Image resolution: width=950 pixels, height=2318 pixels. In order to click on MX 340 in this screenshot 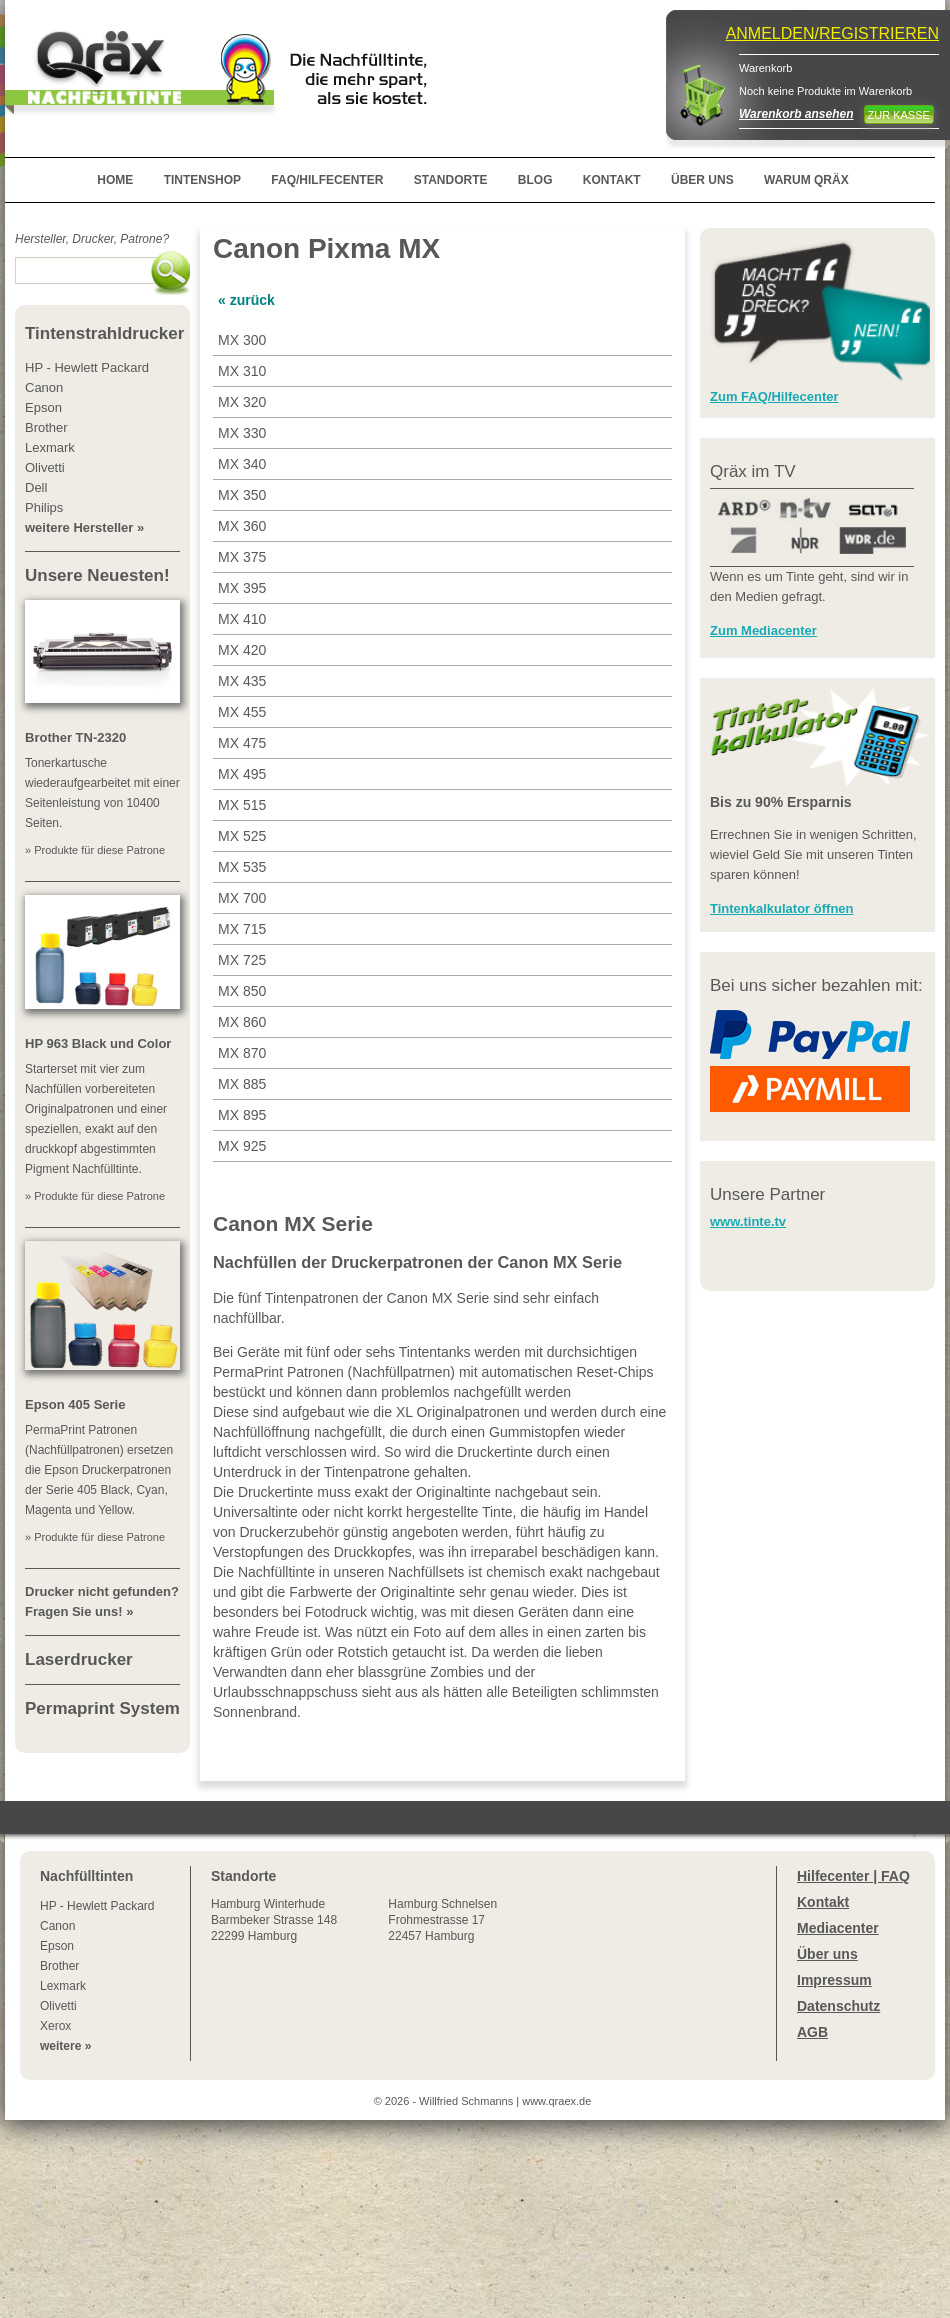, I will do `click(242, 464)`.